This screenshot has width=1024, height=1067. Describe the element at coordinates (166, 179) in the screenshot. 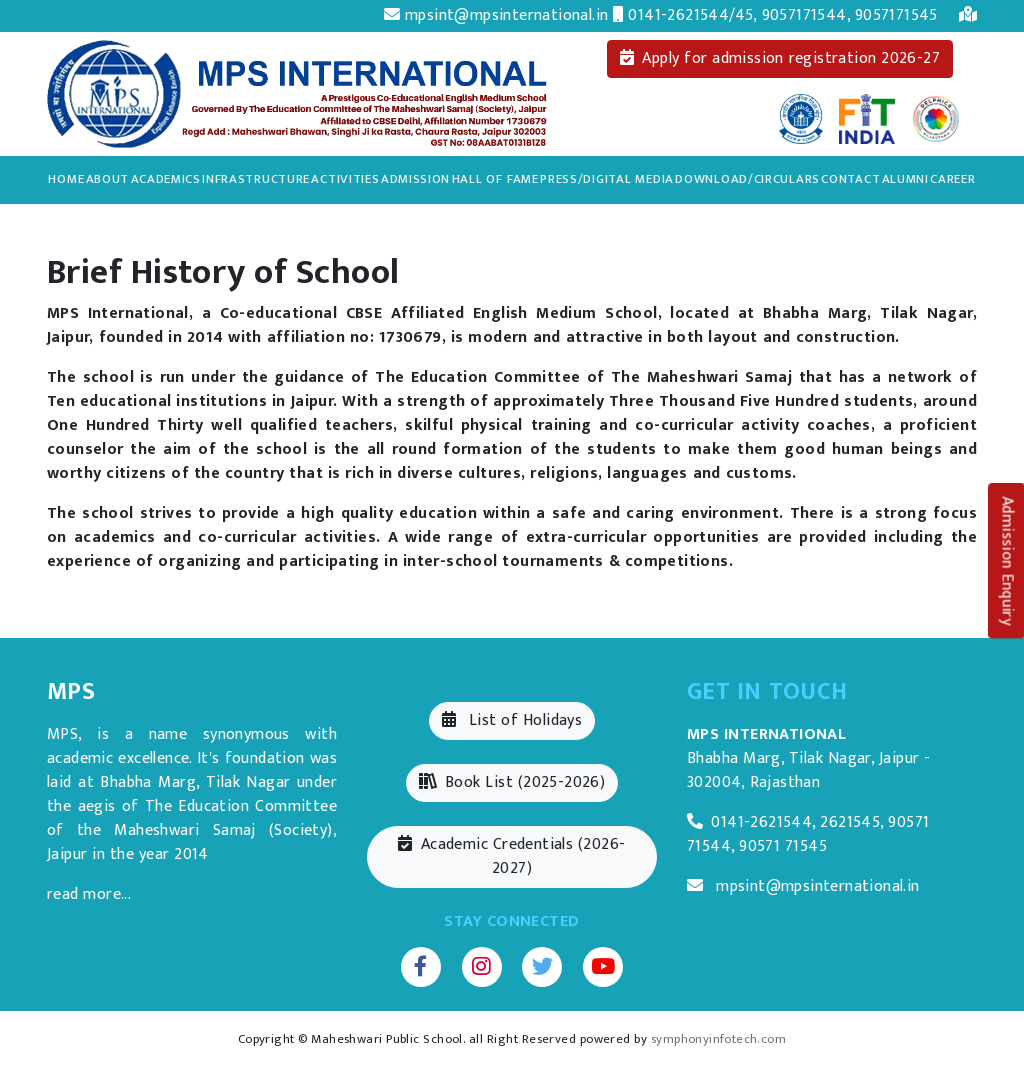

I see `Academics` at that location.